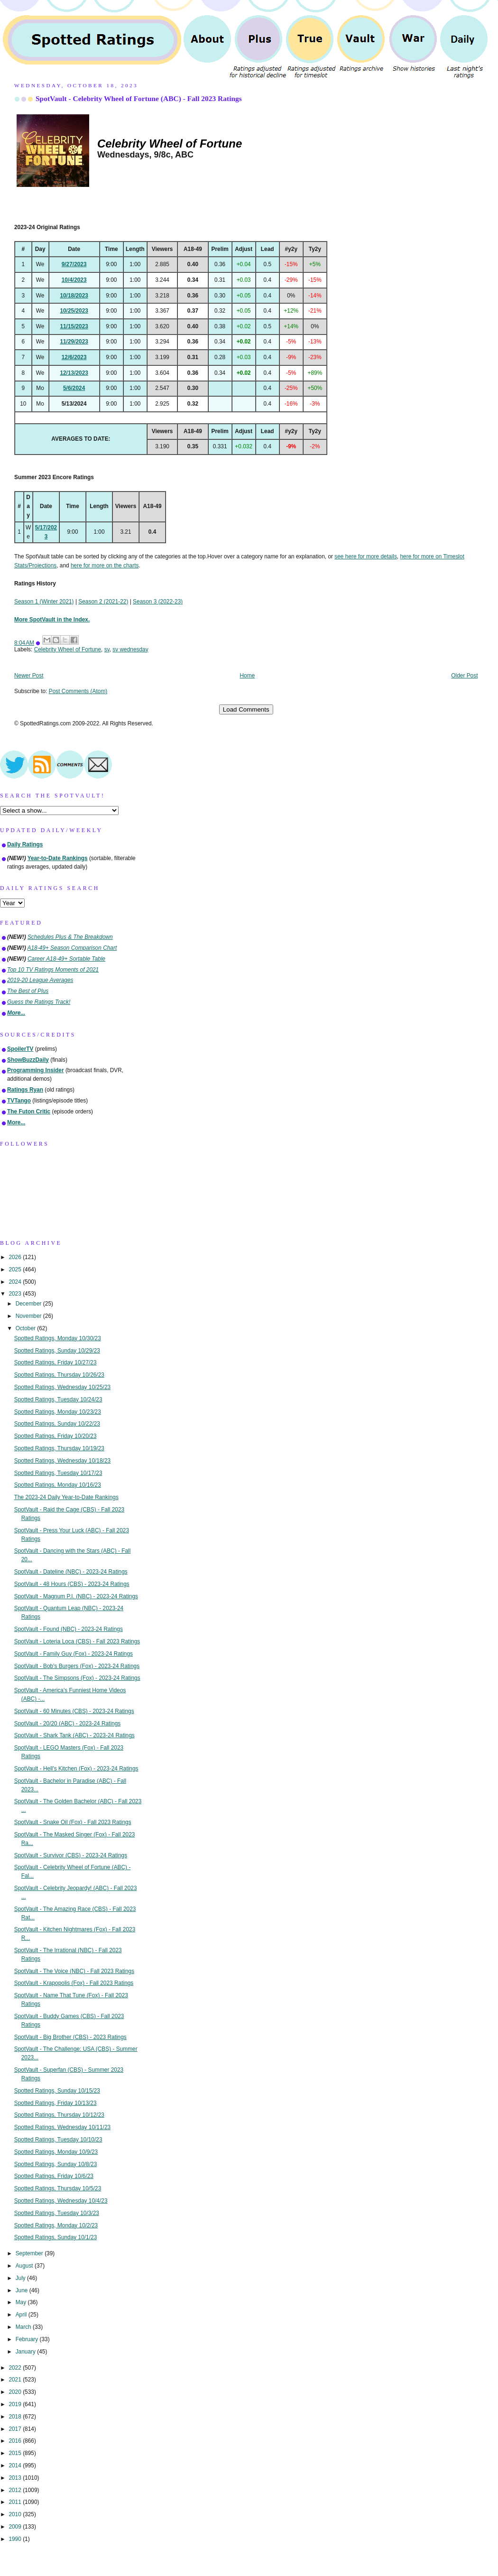 The height and width of the screenshot is (2576, 498). I want to click on Spotted Ratings, Thursday 10/5/23, so click(57, 2188).